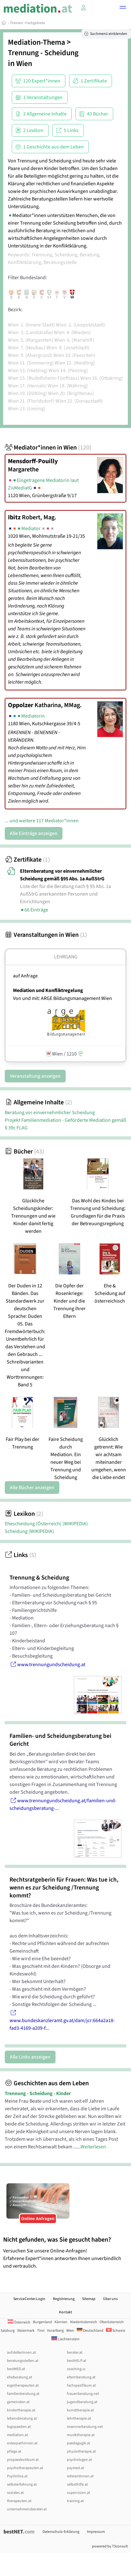 This screenshot has width=131, height=2576. I want to click on Wien 3. (Landstraße), so click(30, 332).